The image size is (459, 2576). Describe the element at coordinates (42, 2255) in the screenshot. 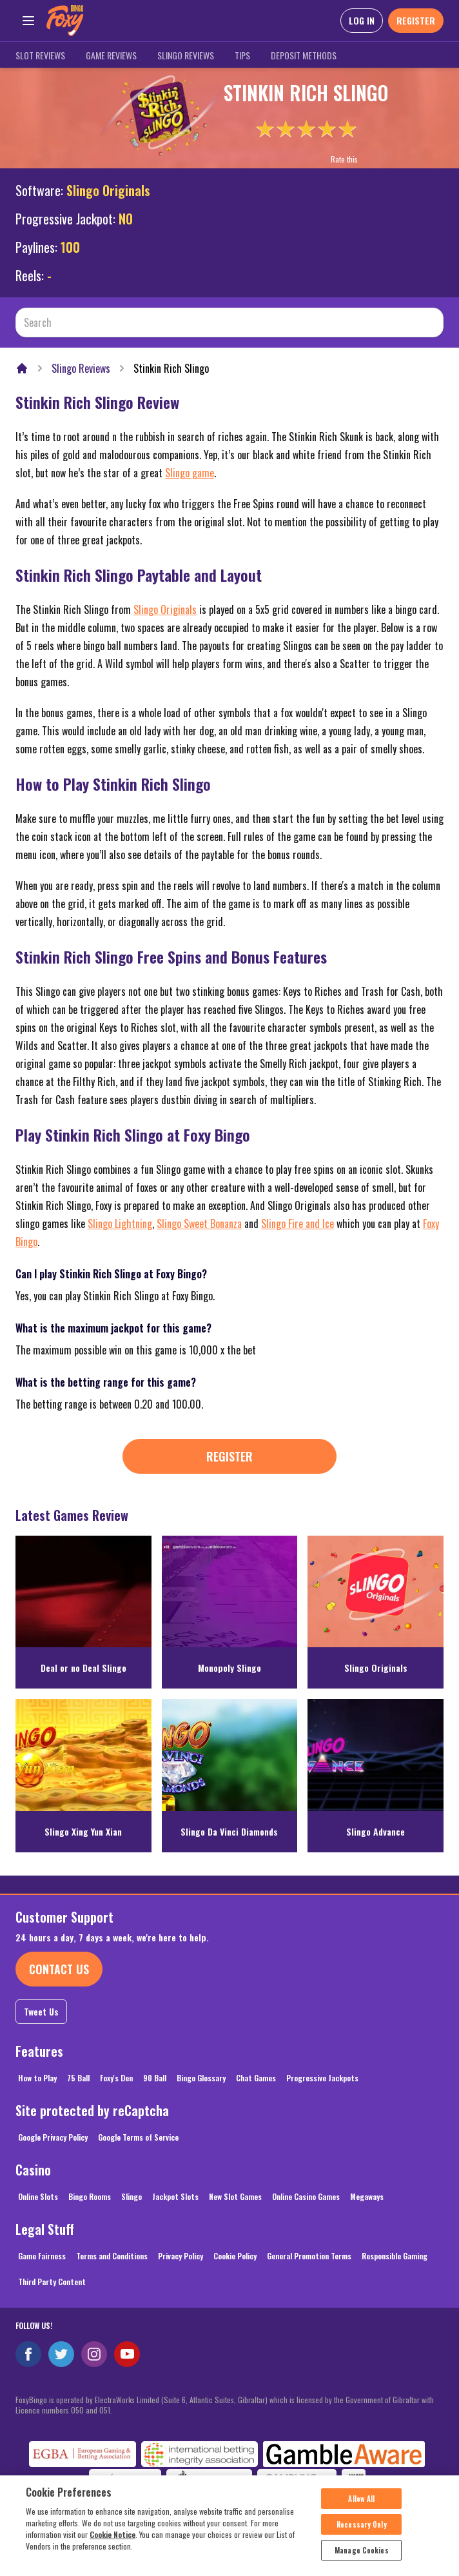

I see `Game Fairness` at that location.